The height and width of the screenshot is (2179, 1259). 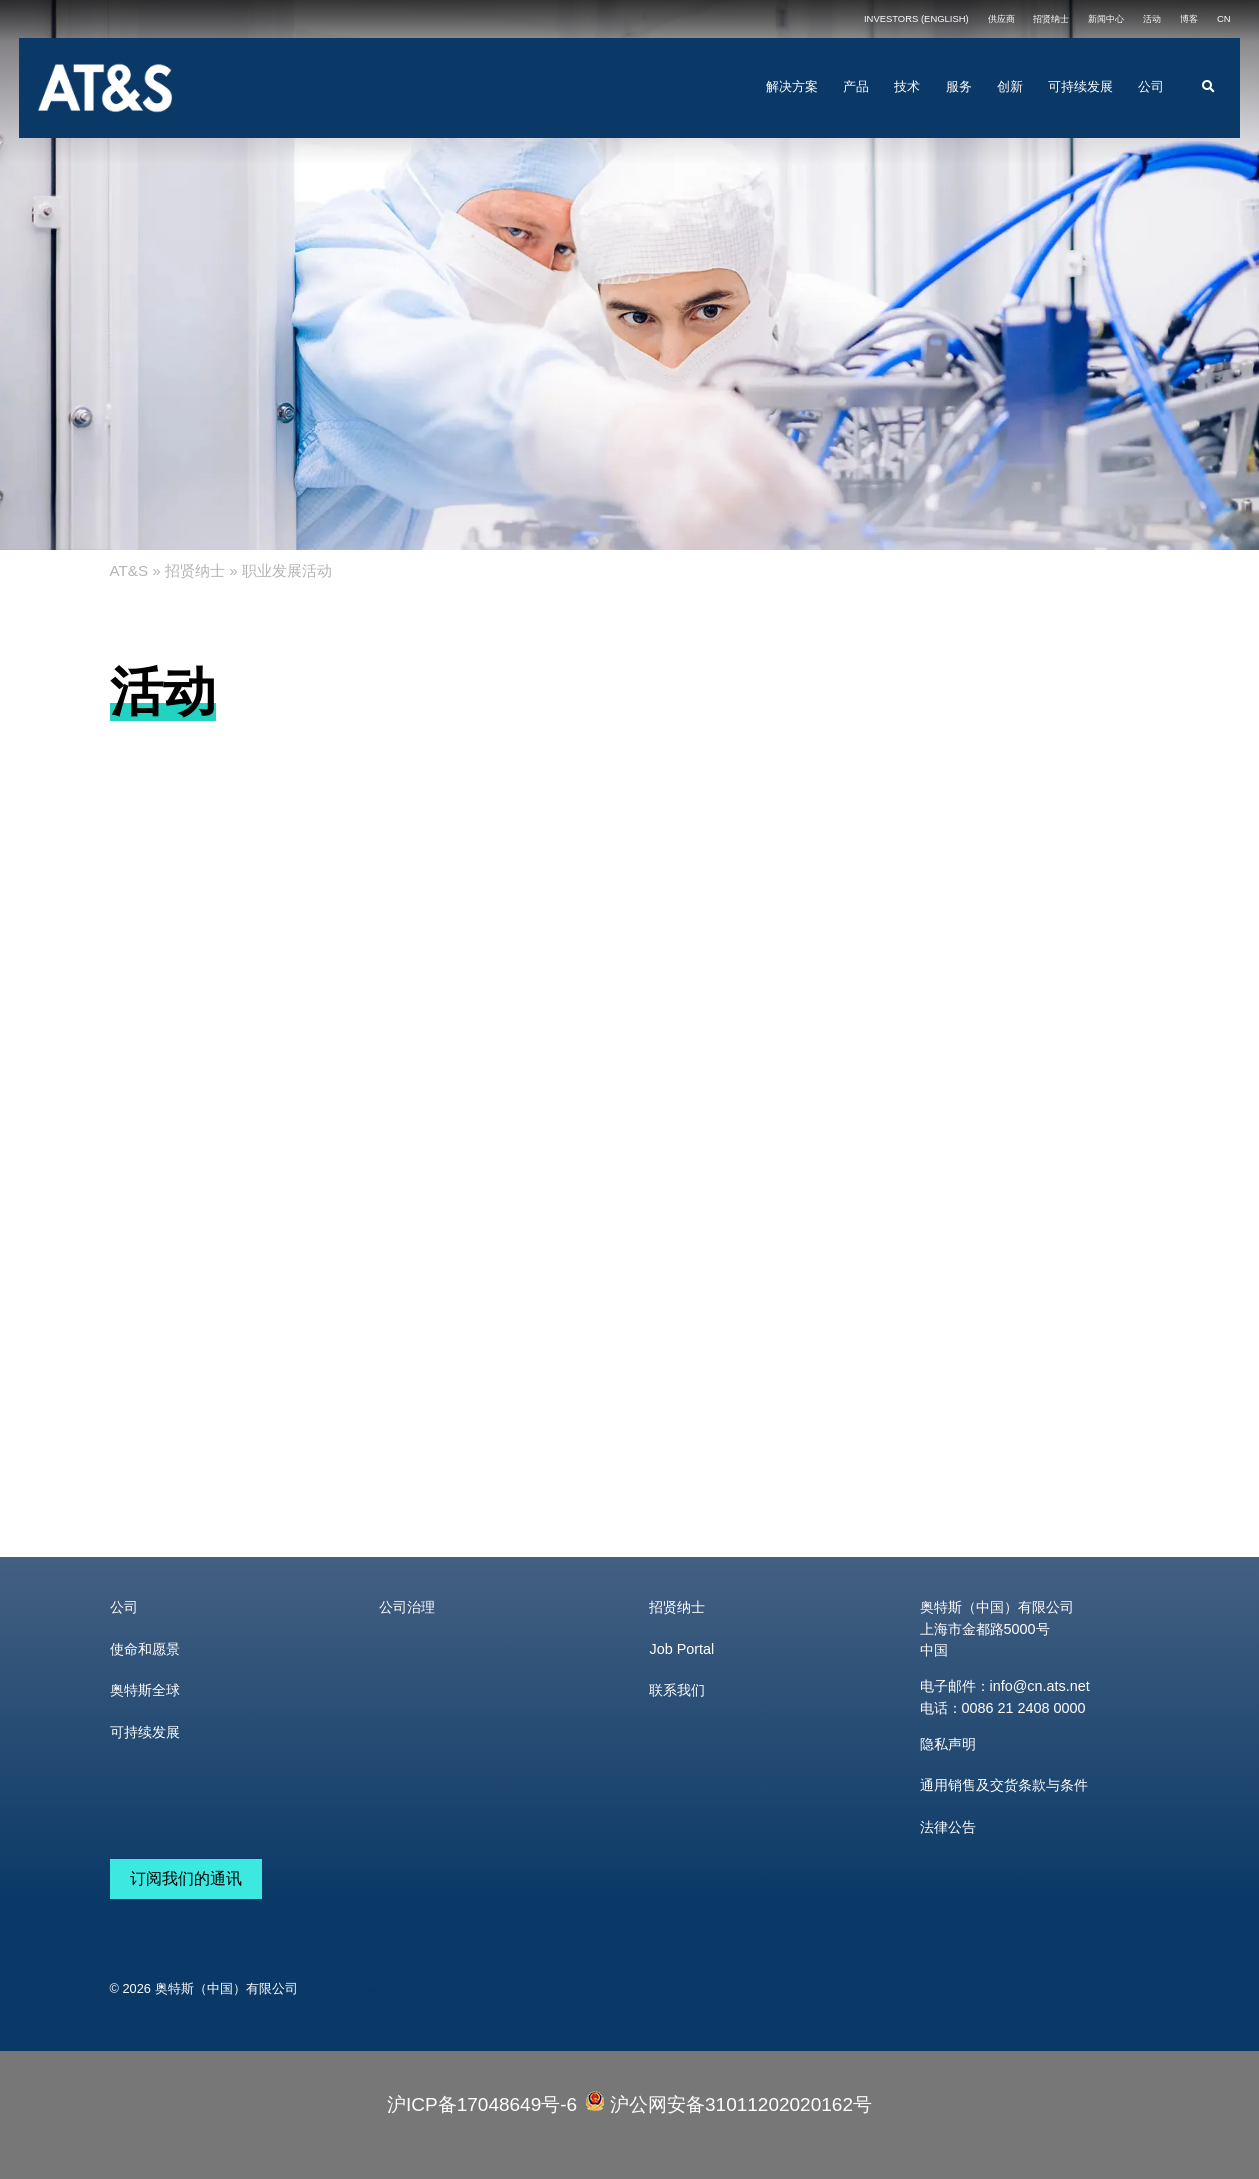 I want to click on 沪ICP备17048649号-6, so click(x=482, y=2104).